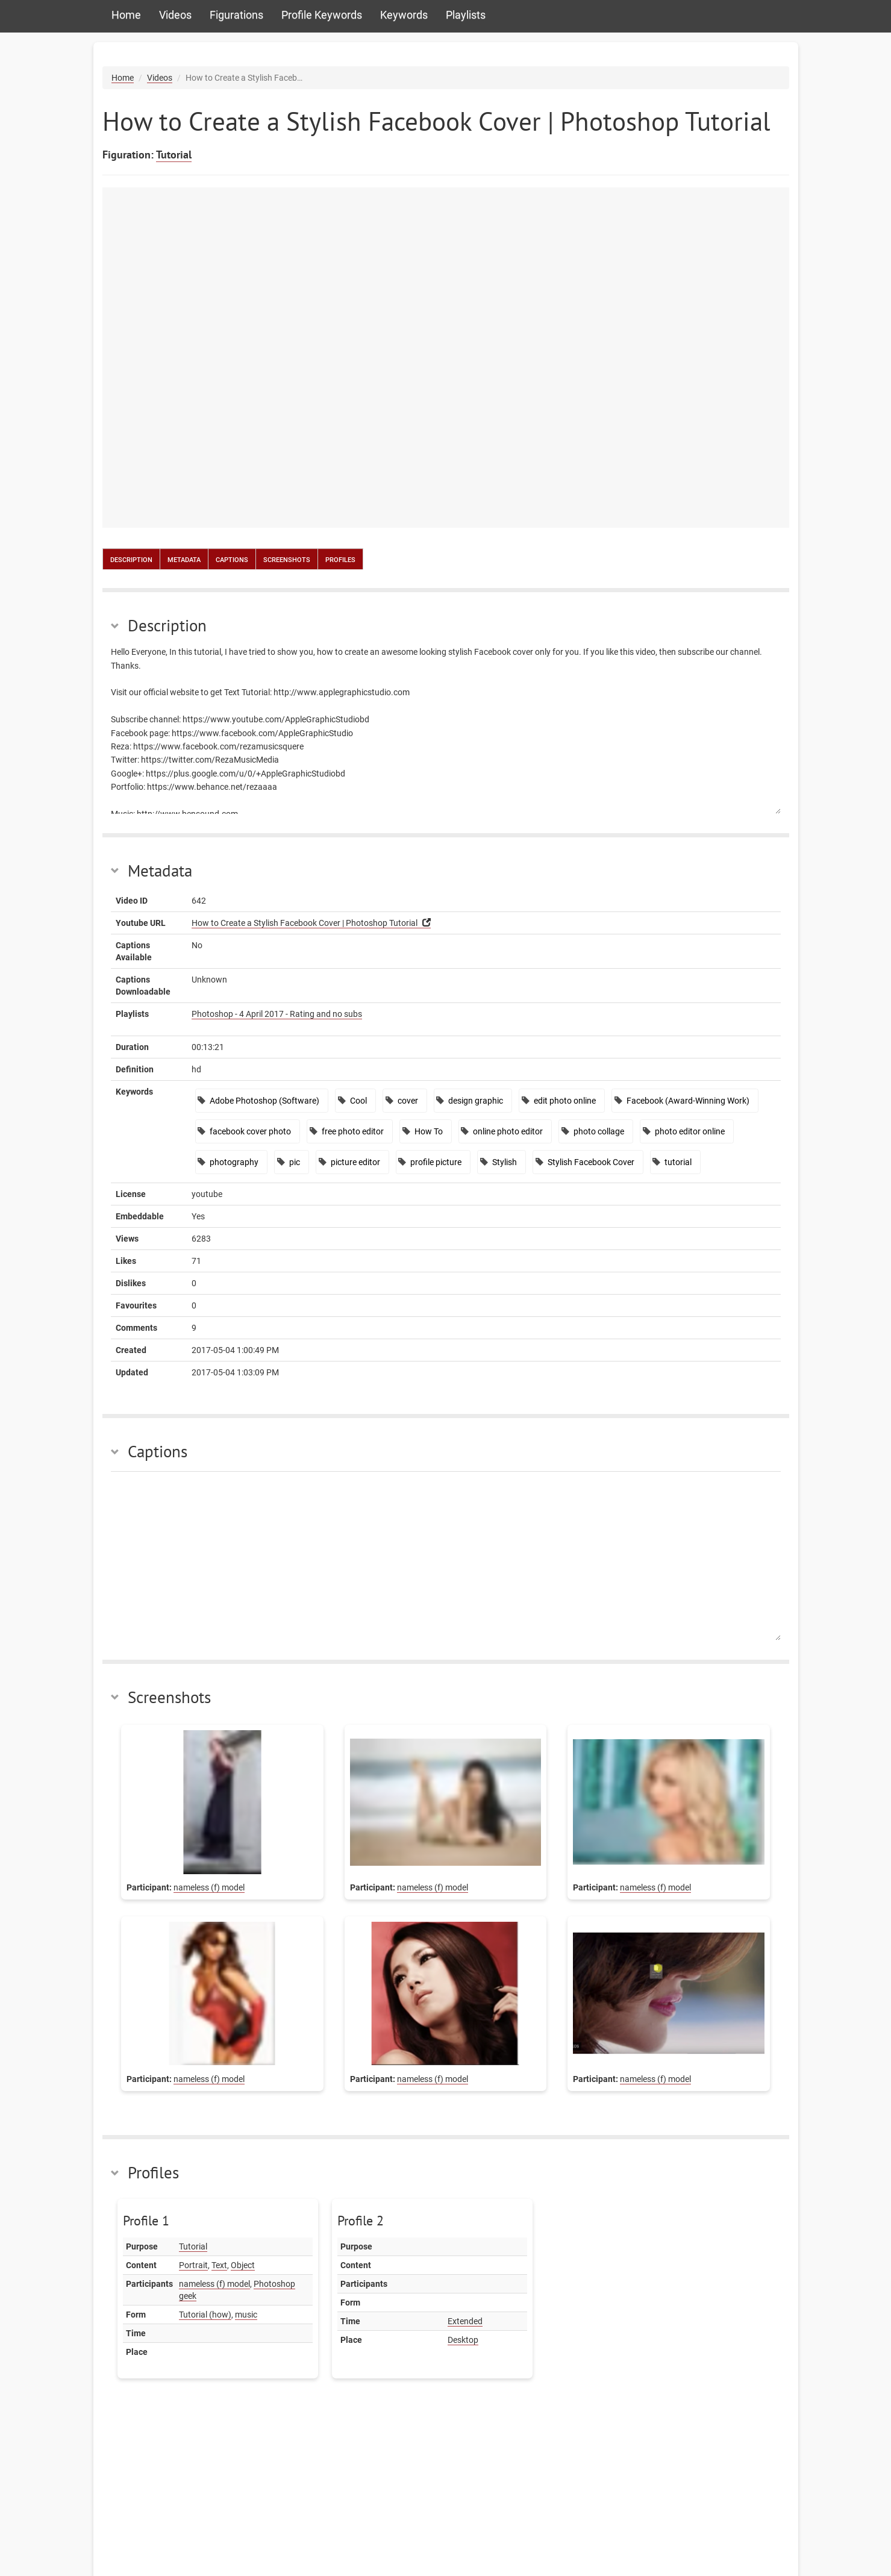 This screenshot has width=891, height=2576. Describe the element at coordinates (174, 154) in the screenshot. I see `Tutorial` at that location.